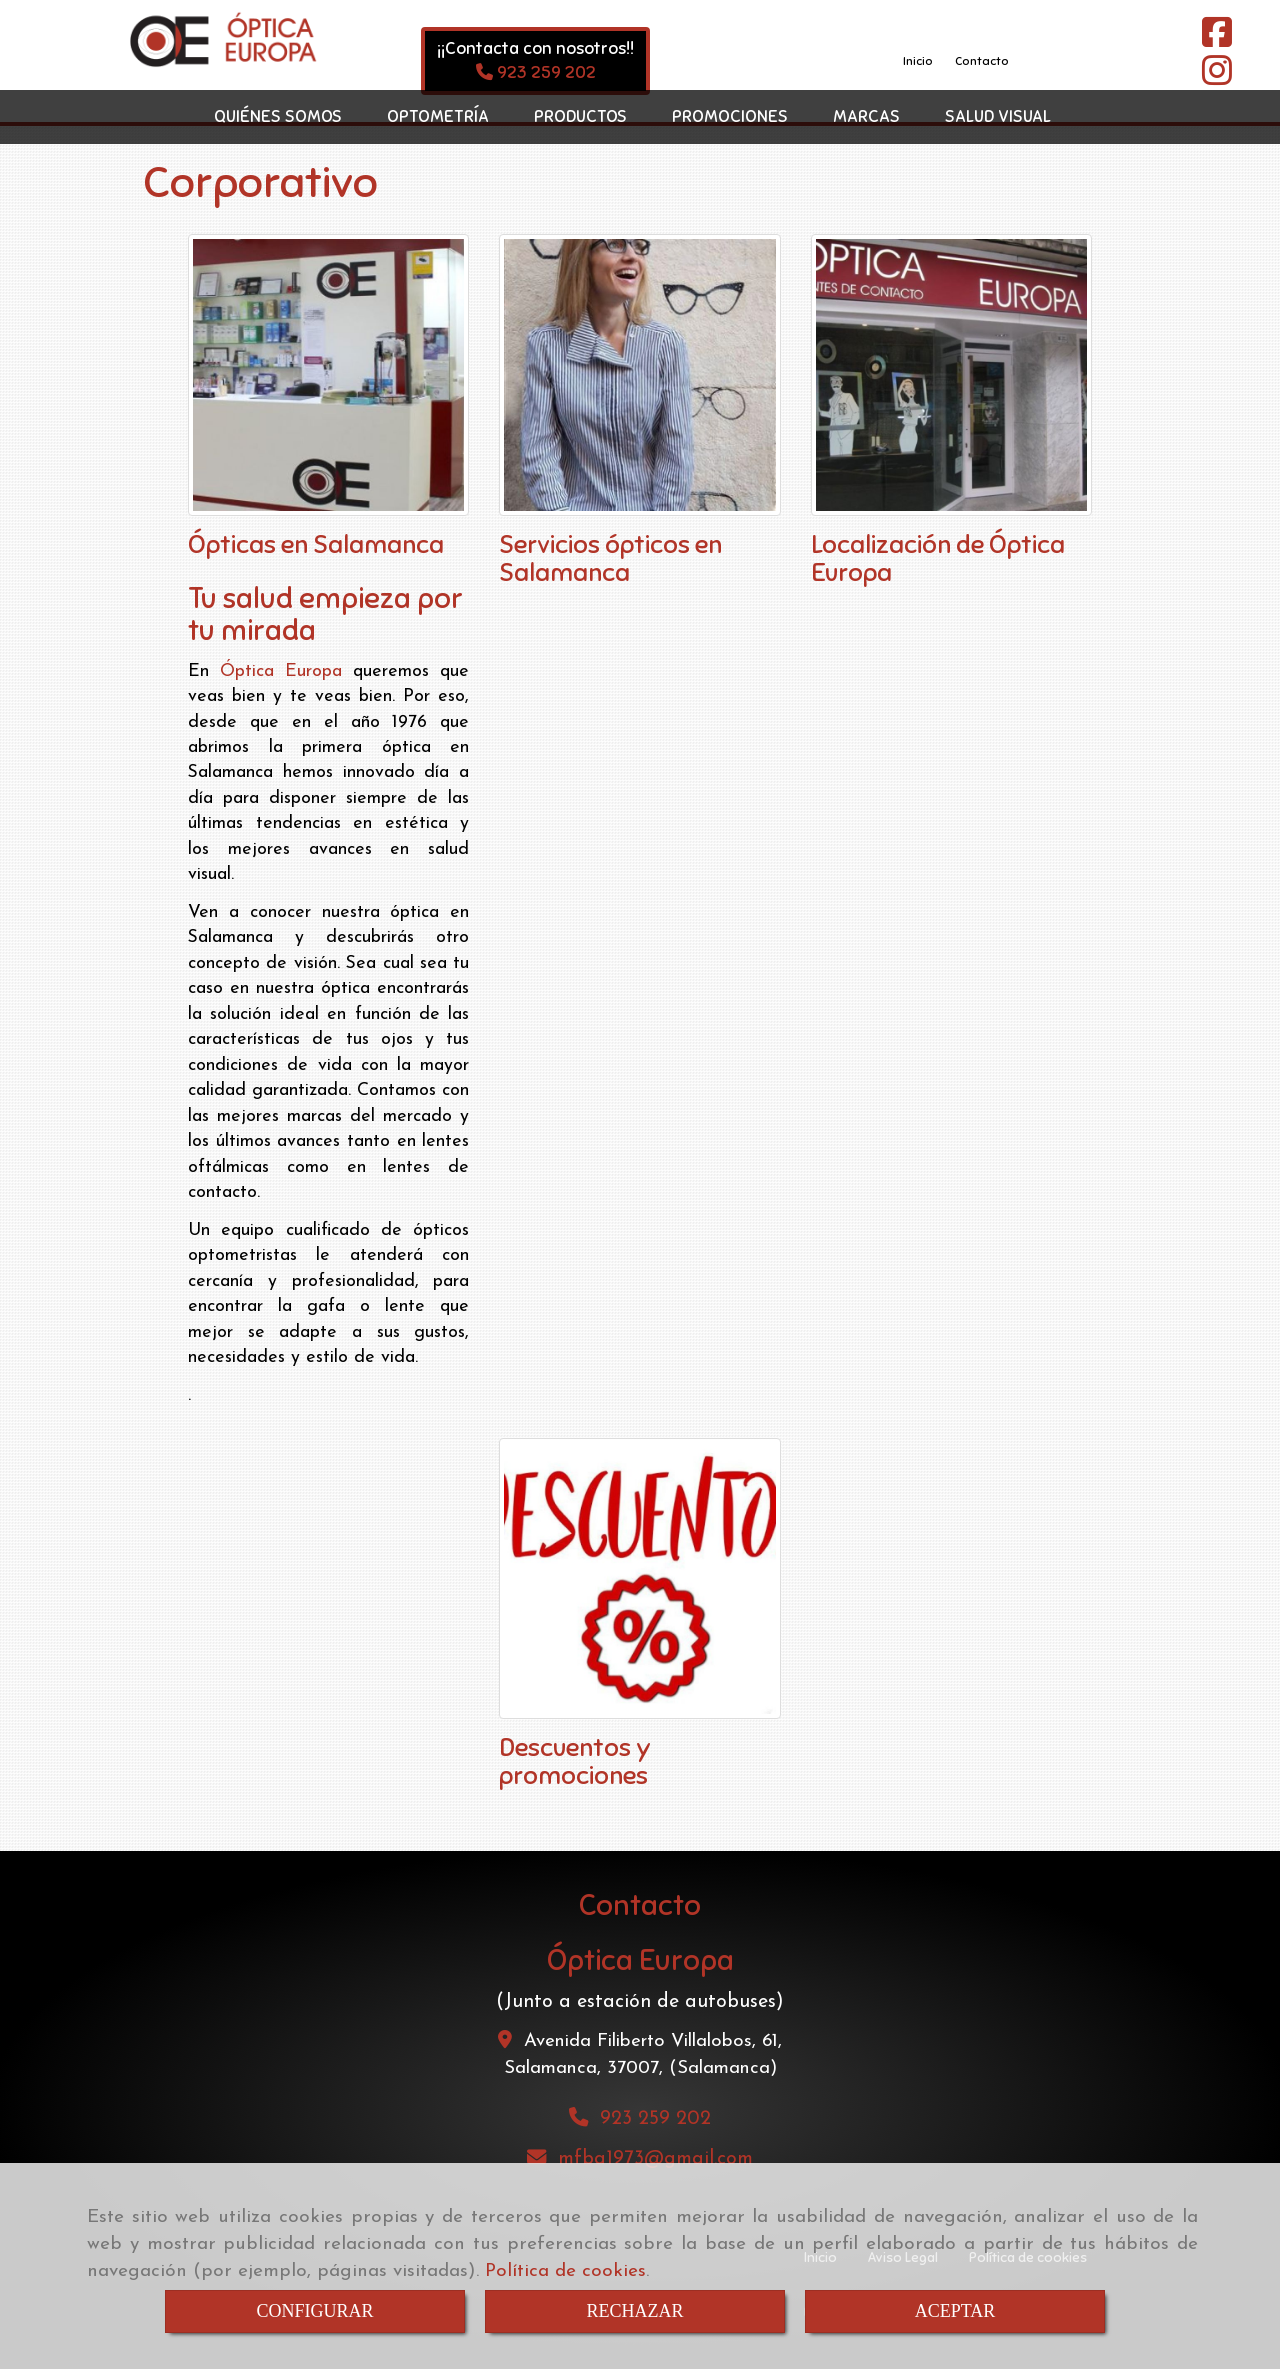  I want to click on PROMOCIONES, so click(730, 116).